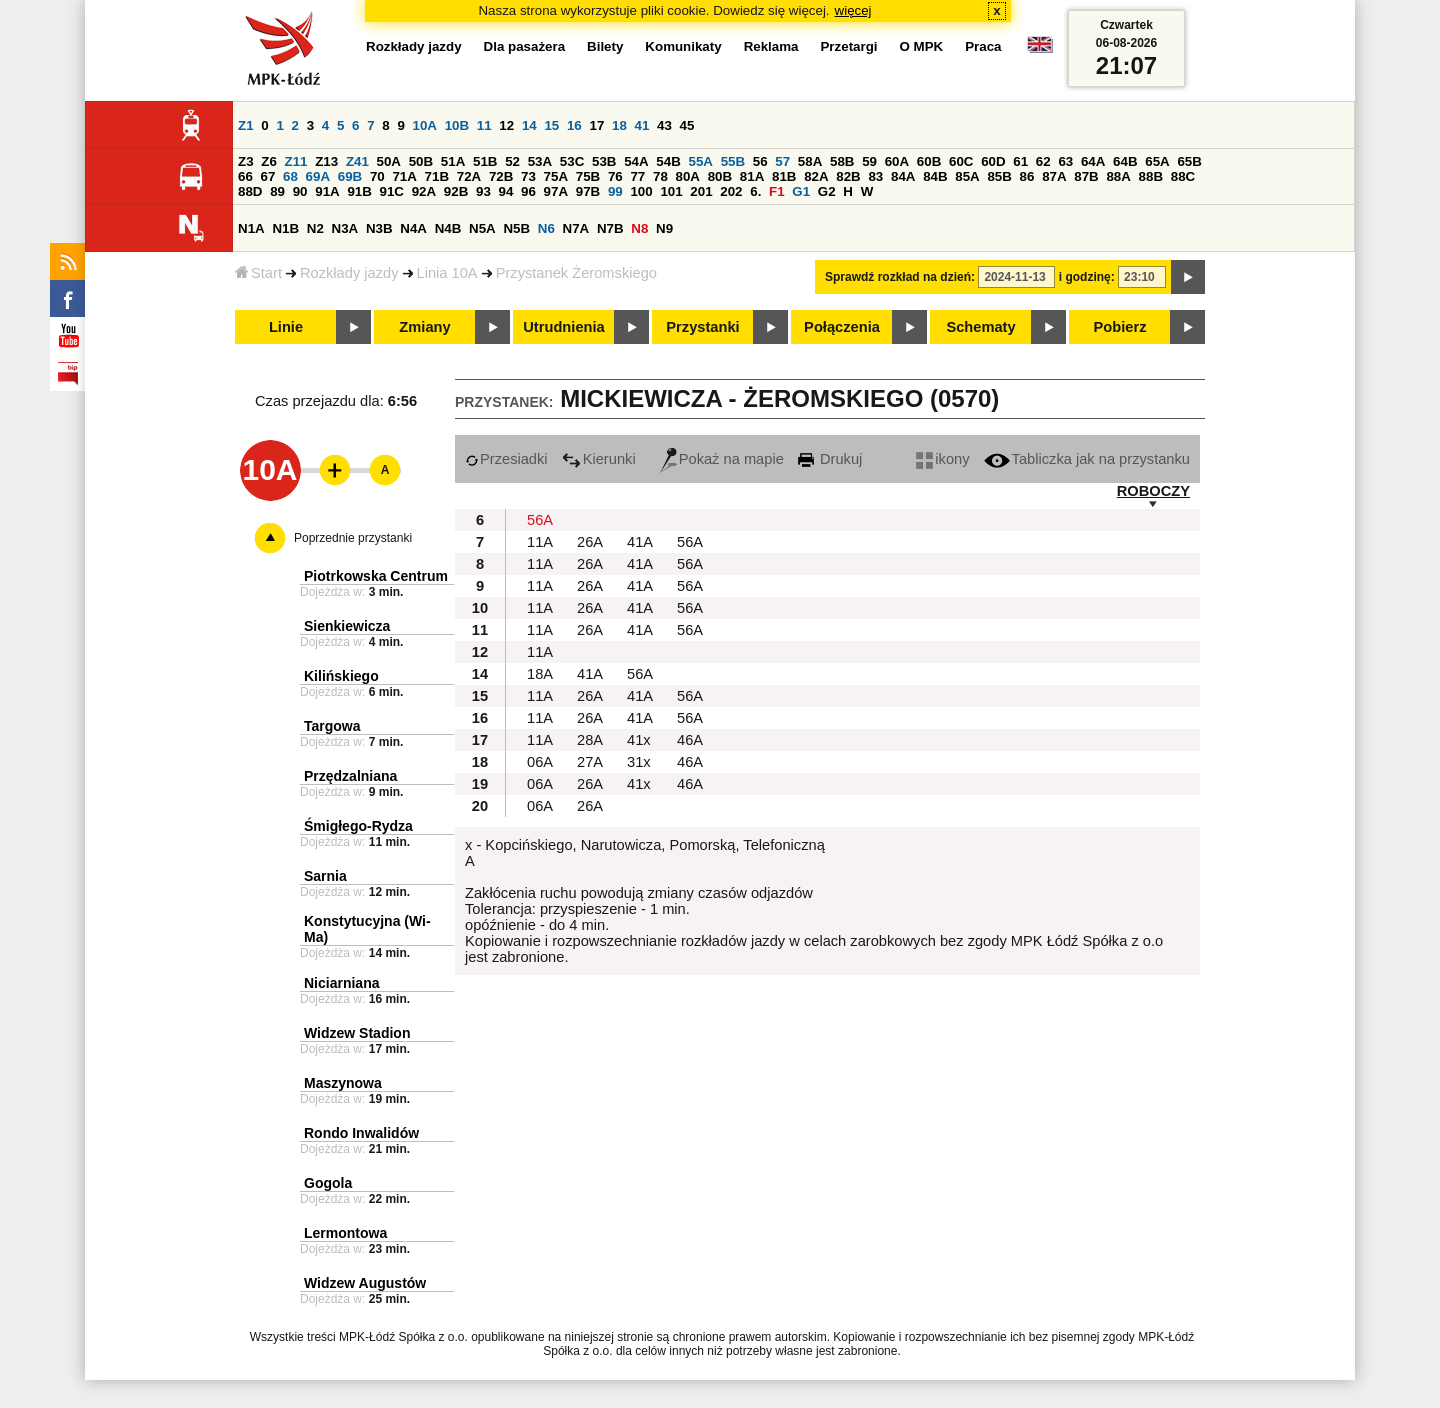  Describe the element at coordinates (516, 228) in the screenshot. I see `N5B` at that location.